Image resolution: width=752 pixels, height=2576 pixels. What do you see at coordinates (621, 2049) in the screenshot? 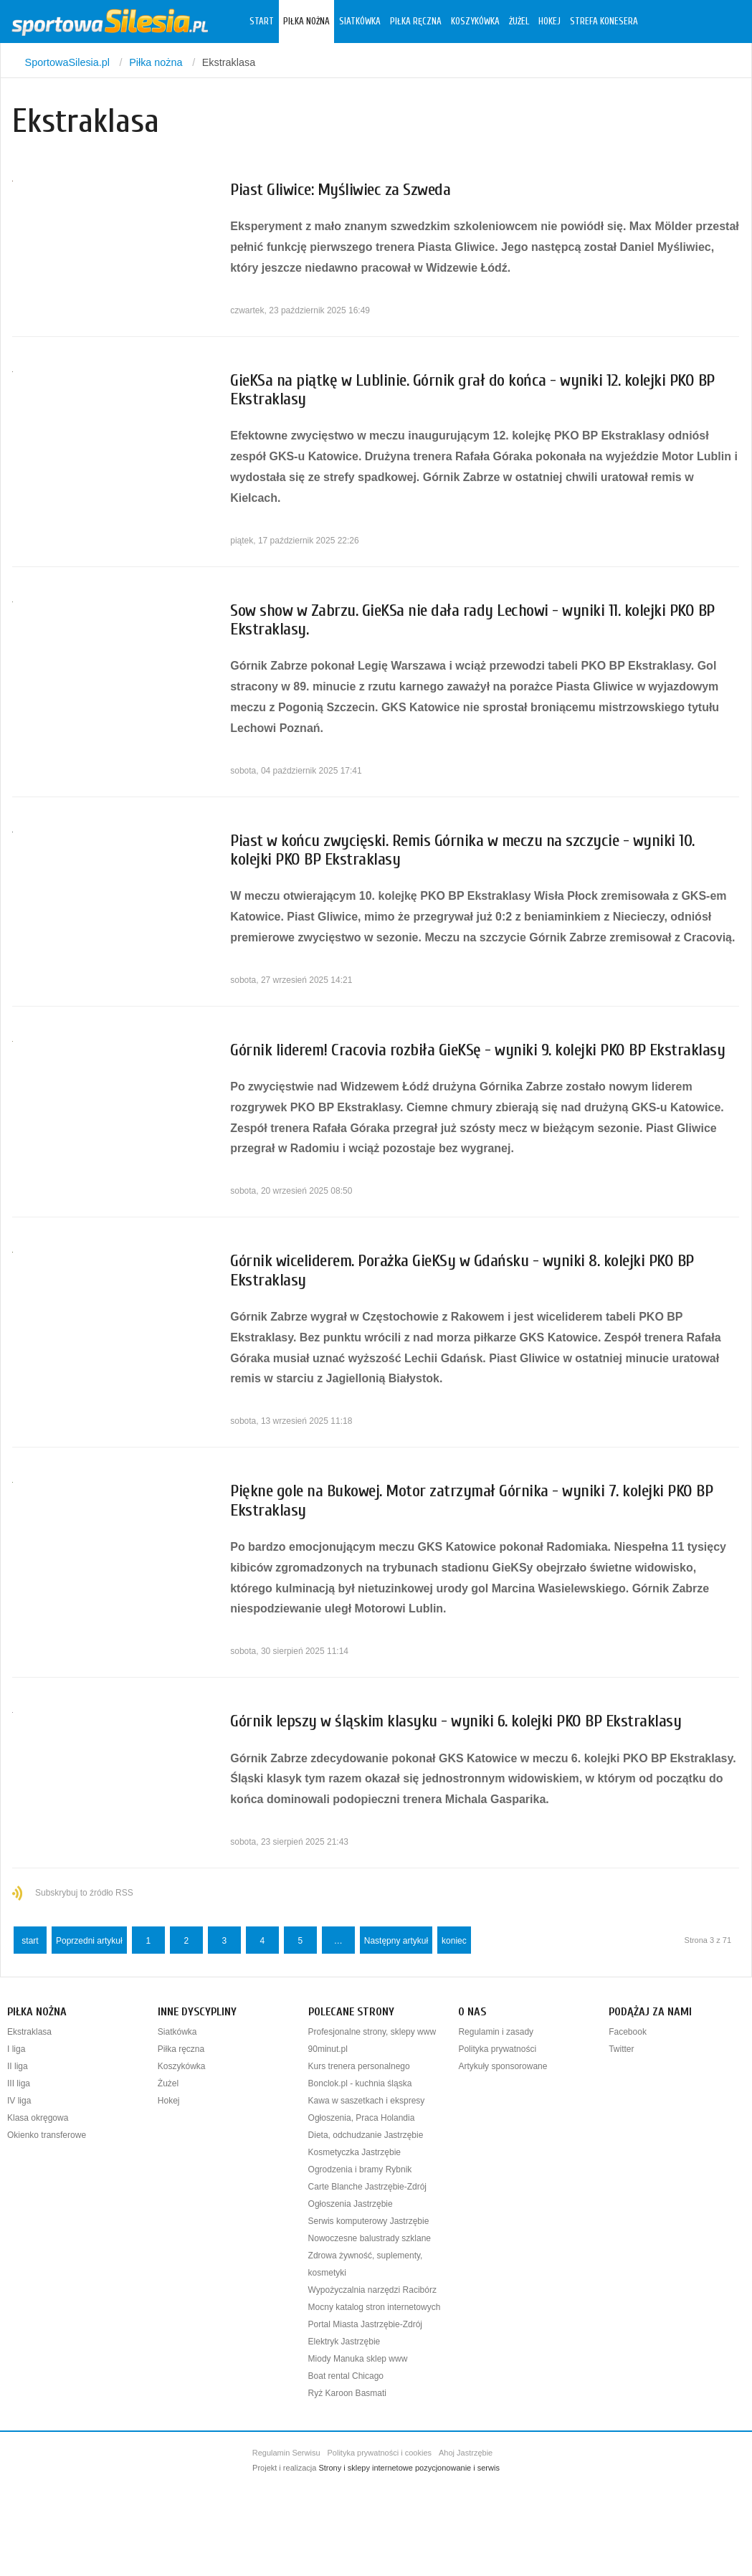
I see `Twitter` at bounding box center [621, 2049].